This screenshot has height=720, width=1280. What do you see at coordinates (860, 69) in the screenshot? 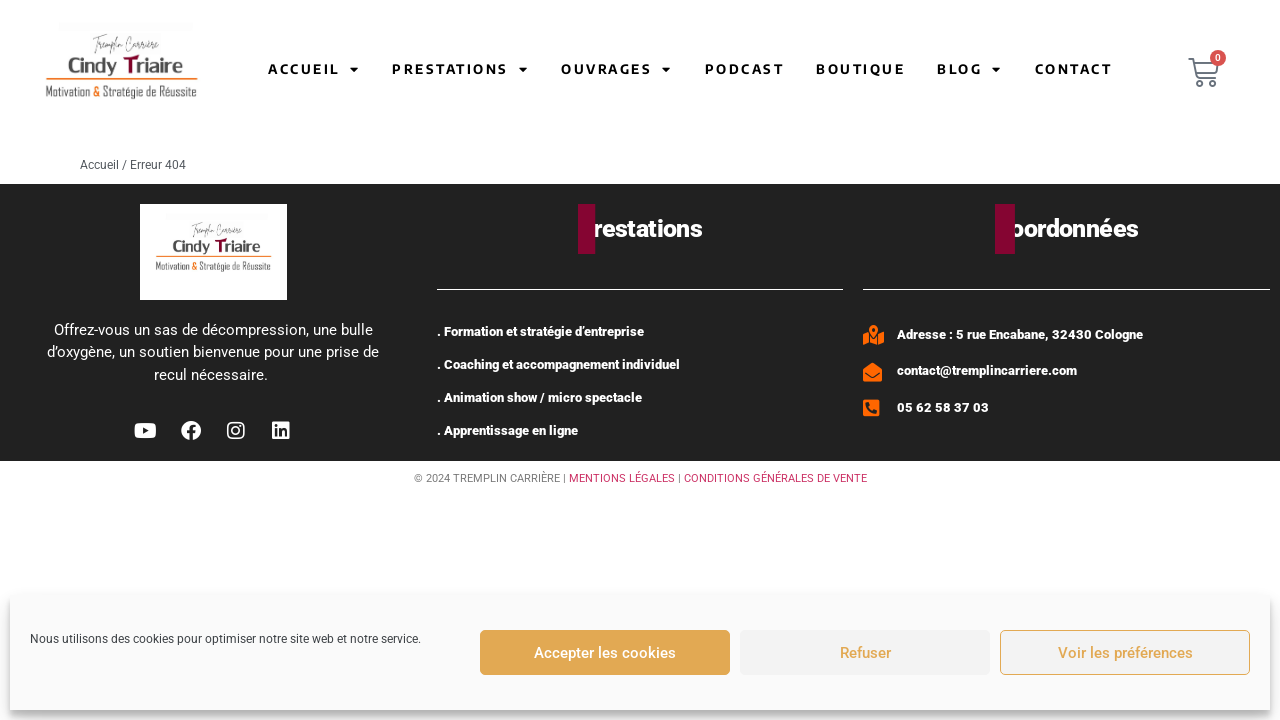
I see `Boutique` at bounding box center [860, 69].